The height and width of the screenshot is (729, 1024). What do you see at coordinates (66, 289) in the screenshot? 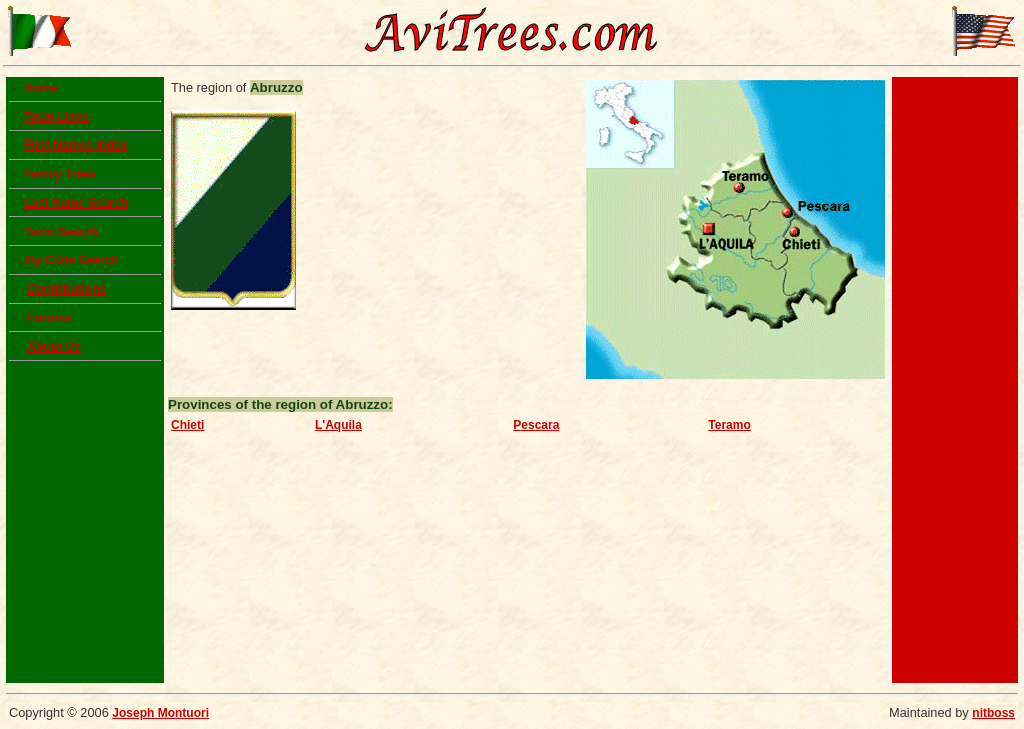
I see `Contributions` at bounding box center [66, 289].